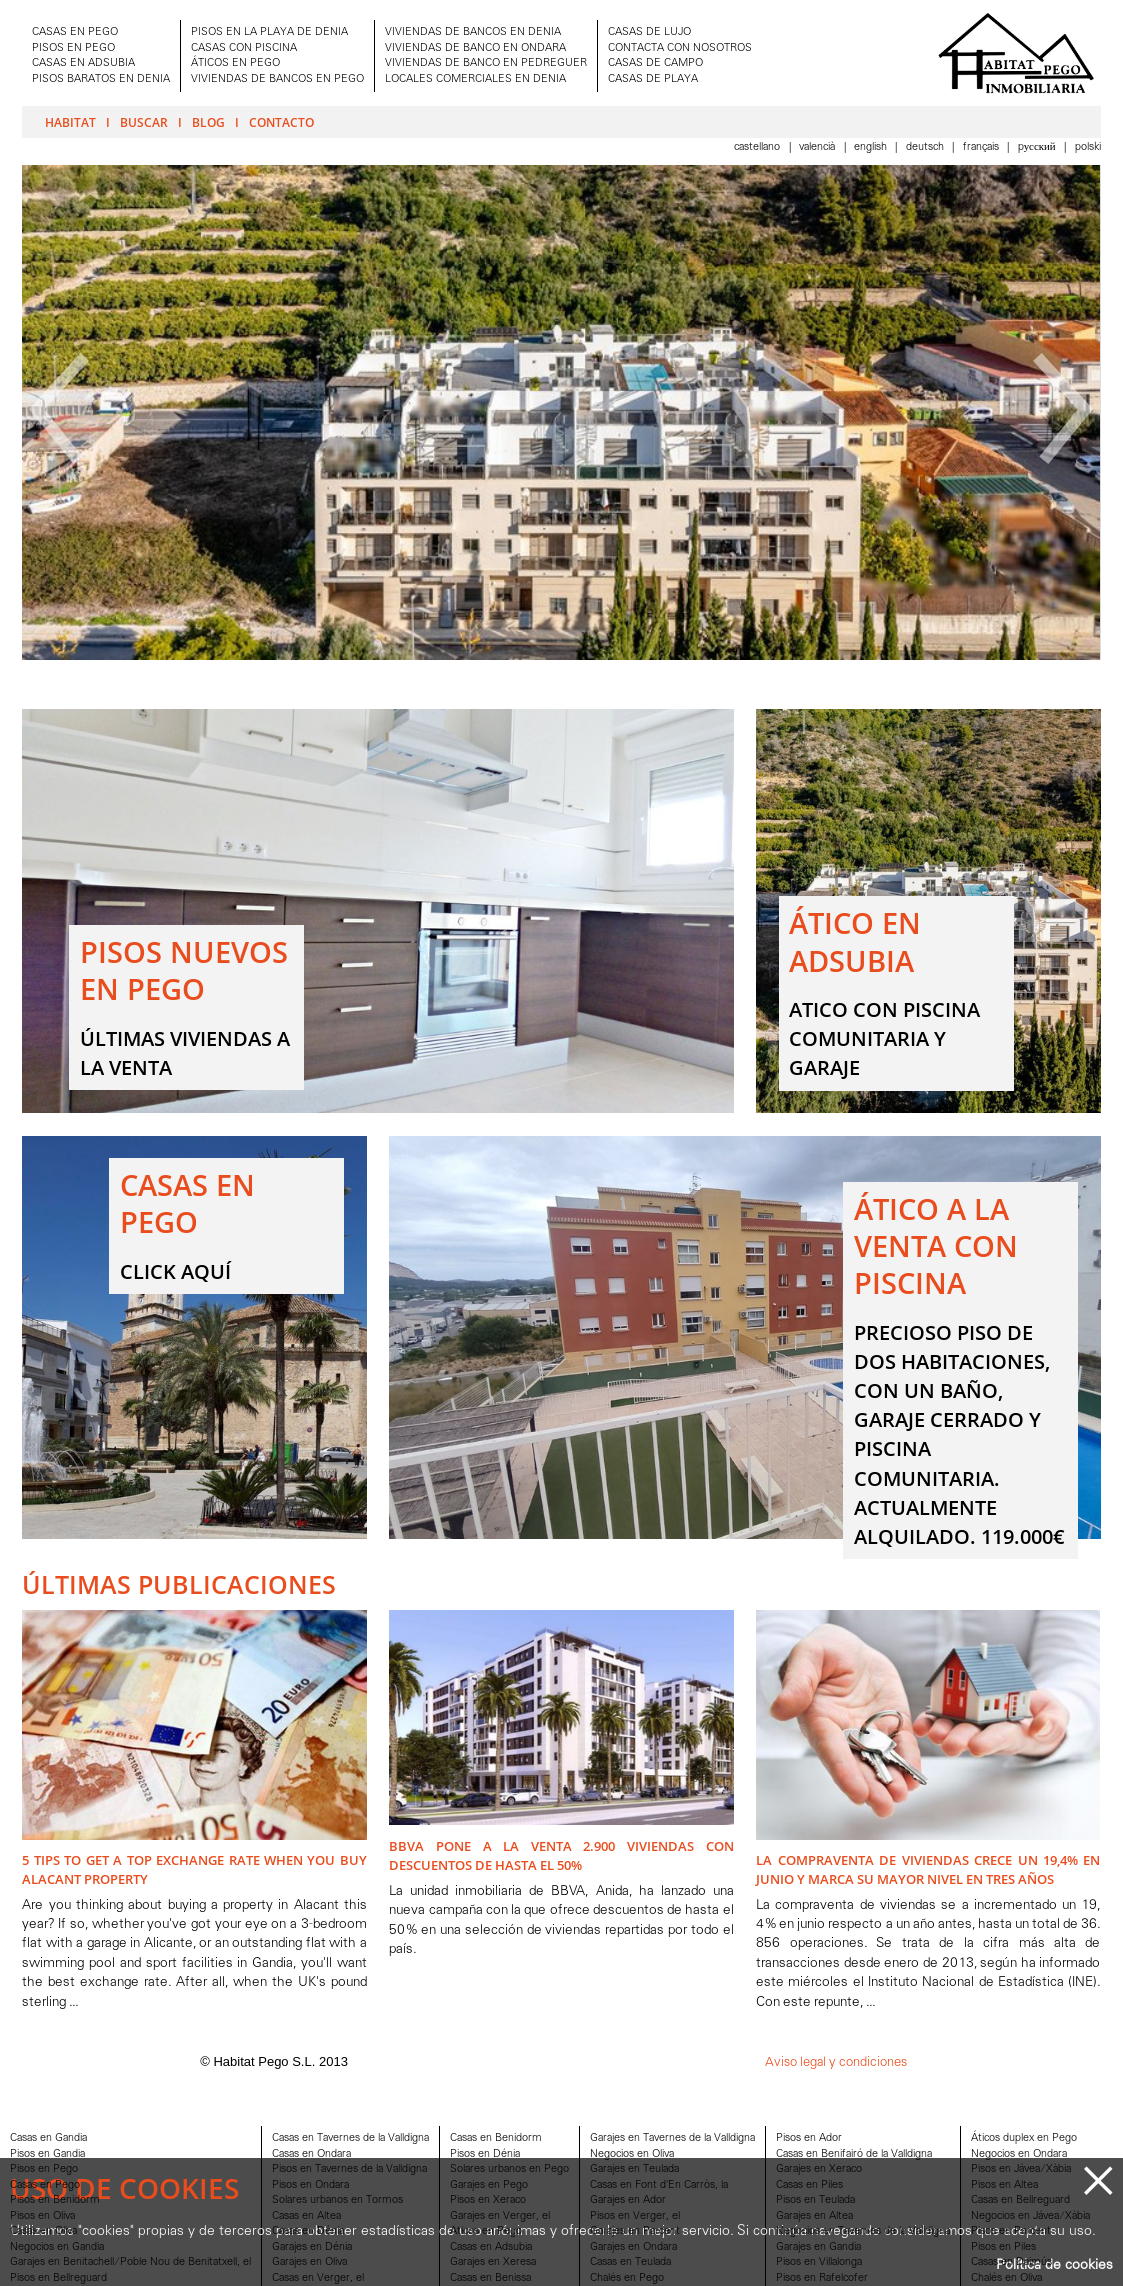  Describe the element at coordinates (818, 147) in the screenshot. I see `Valencià` at that location.